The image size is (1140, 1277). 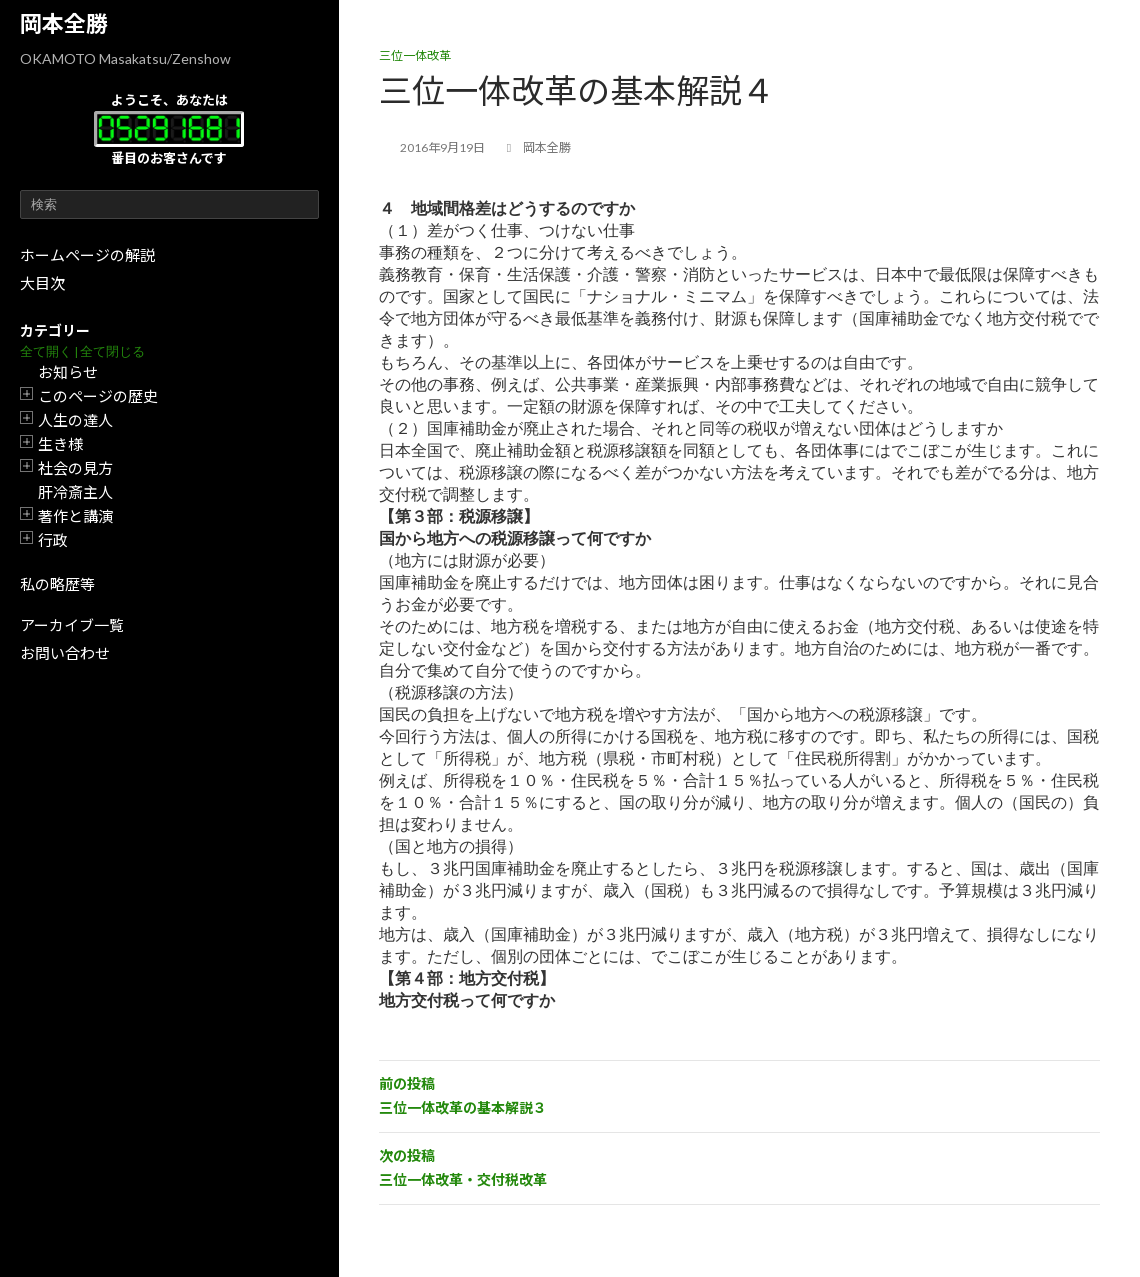 I want to click on 全て開く, so click(x=46, y=351).